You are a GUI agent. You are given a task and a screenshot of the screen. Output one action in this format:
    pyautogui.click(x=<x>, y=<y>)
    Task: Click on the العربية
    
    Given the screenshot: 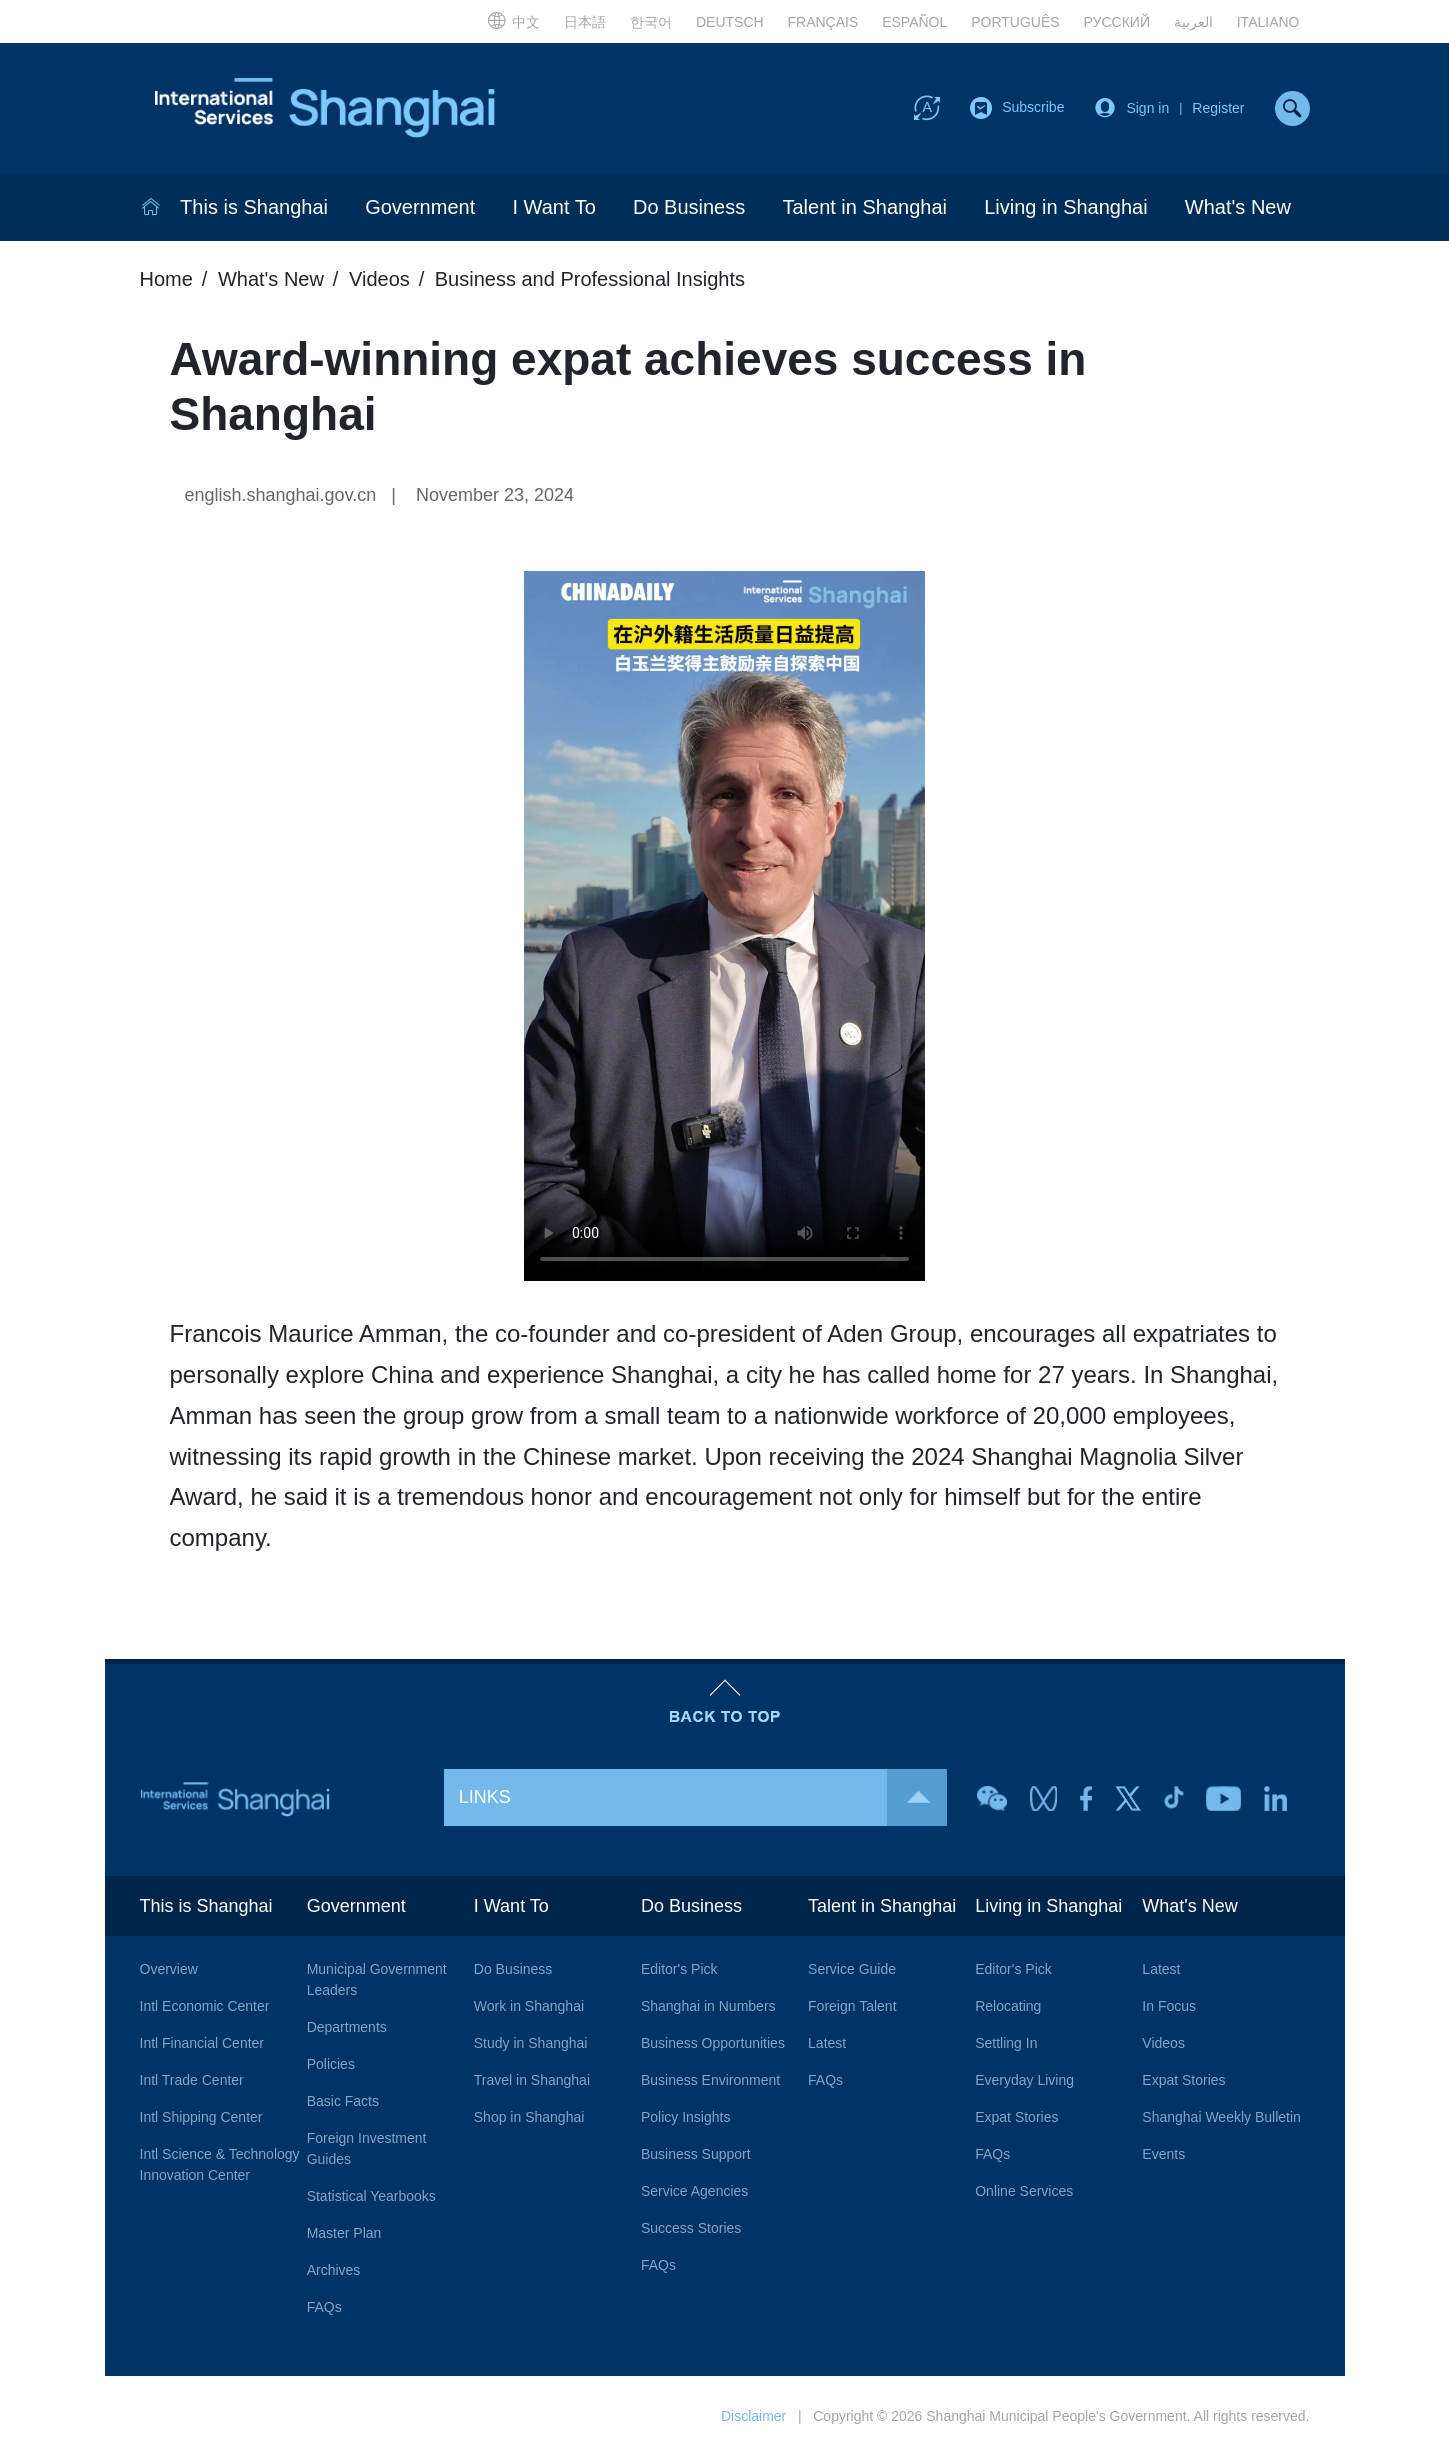 What is the action you would take?
    pyautogui.click(x=1193, y=22)
    